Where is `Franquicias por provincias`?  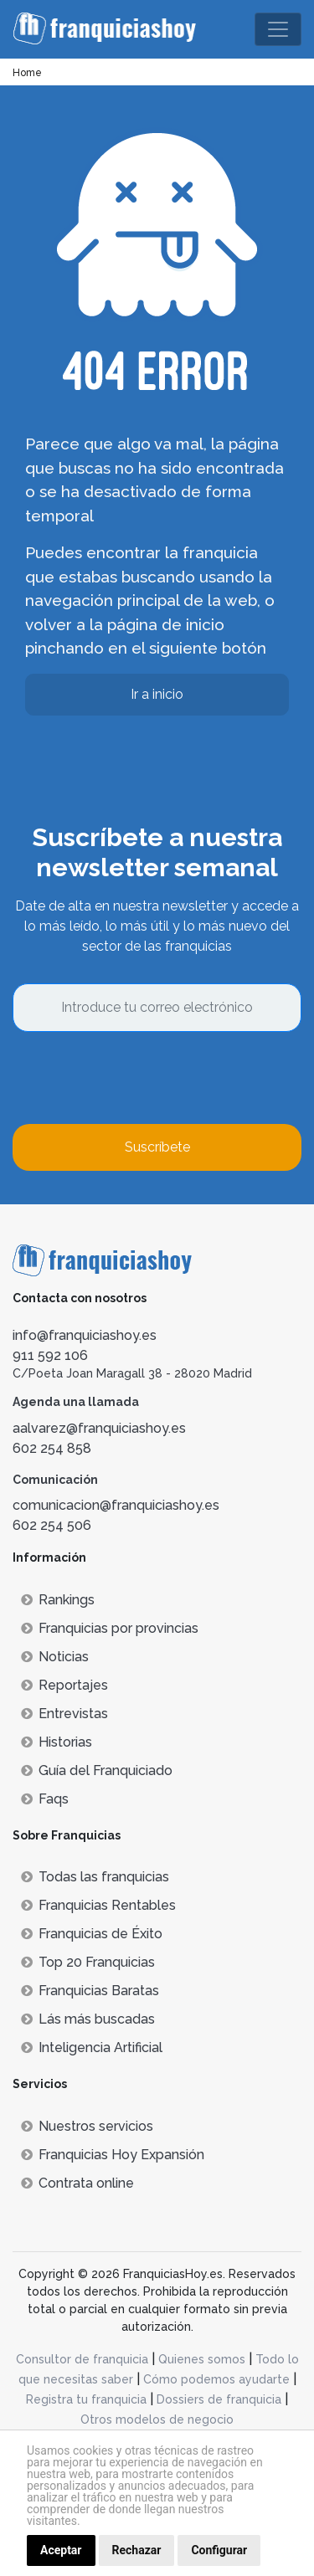 Franquicias por provincias is located at coordinates (109, 1628).